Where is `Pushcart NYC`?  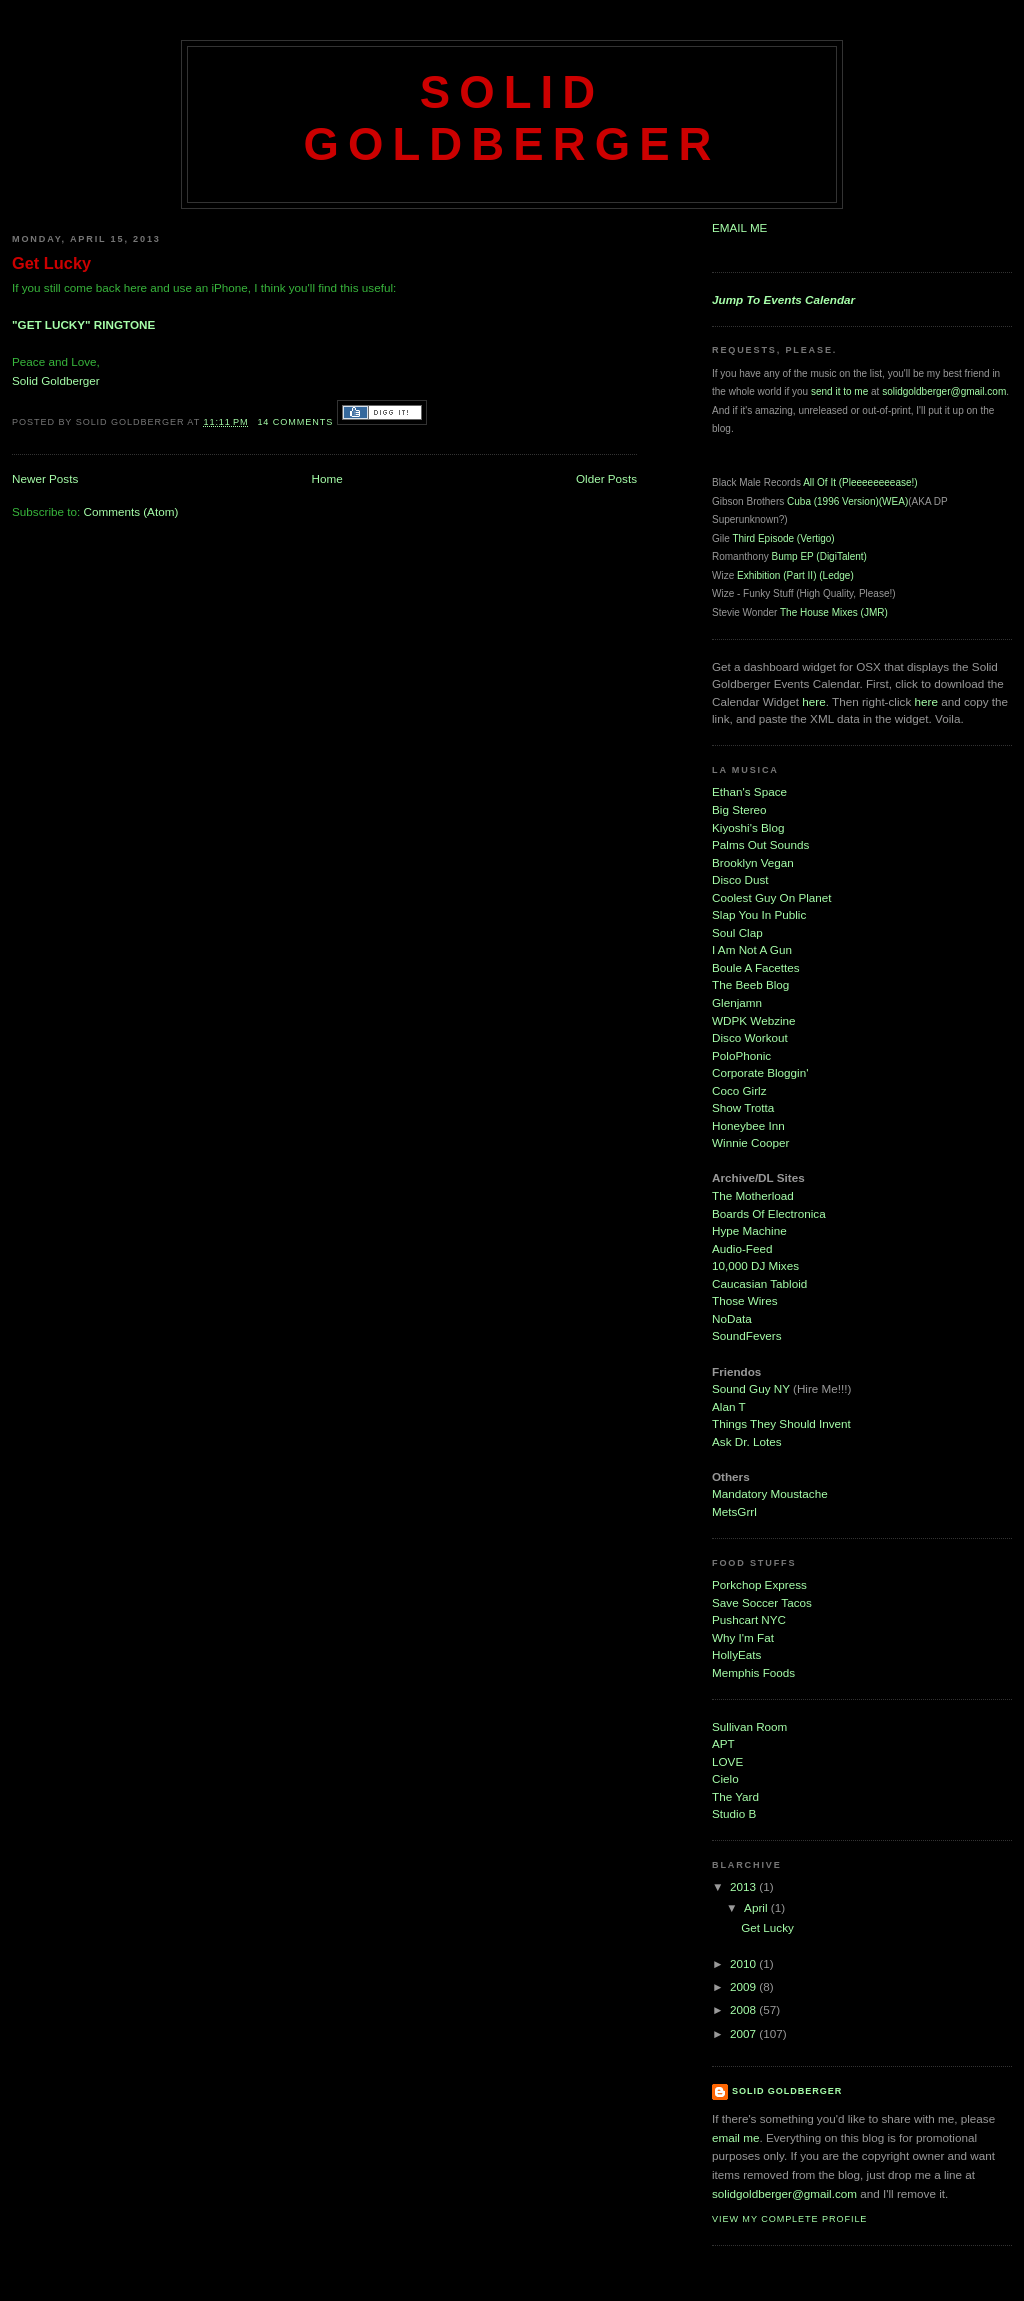 Pushcart NYC is located at coordinates (749, 1619).